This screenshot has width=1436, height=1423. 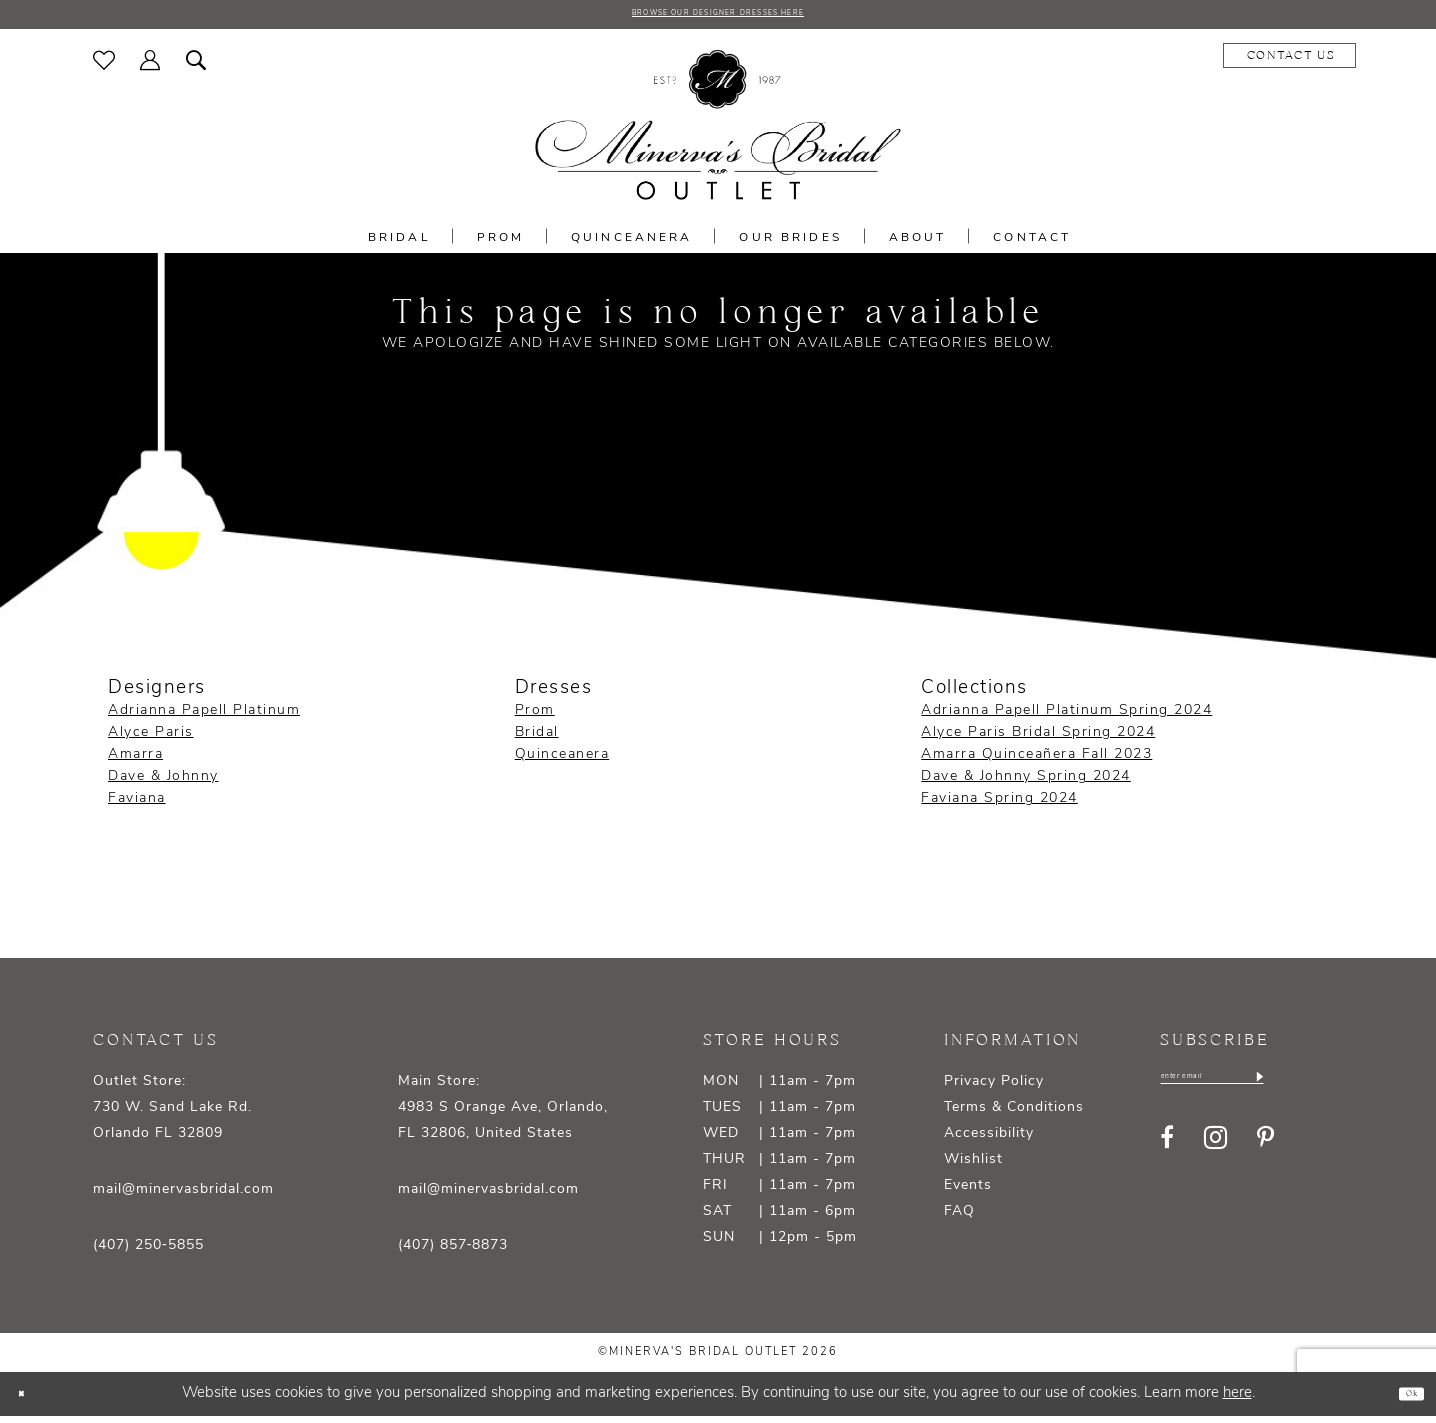 What do you see at coordinates (1339, 1089) in the screenshot?
I see `[Subscribe]` at bounding box center [1339, 1089].